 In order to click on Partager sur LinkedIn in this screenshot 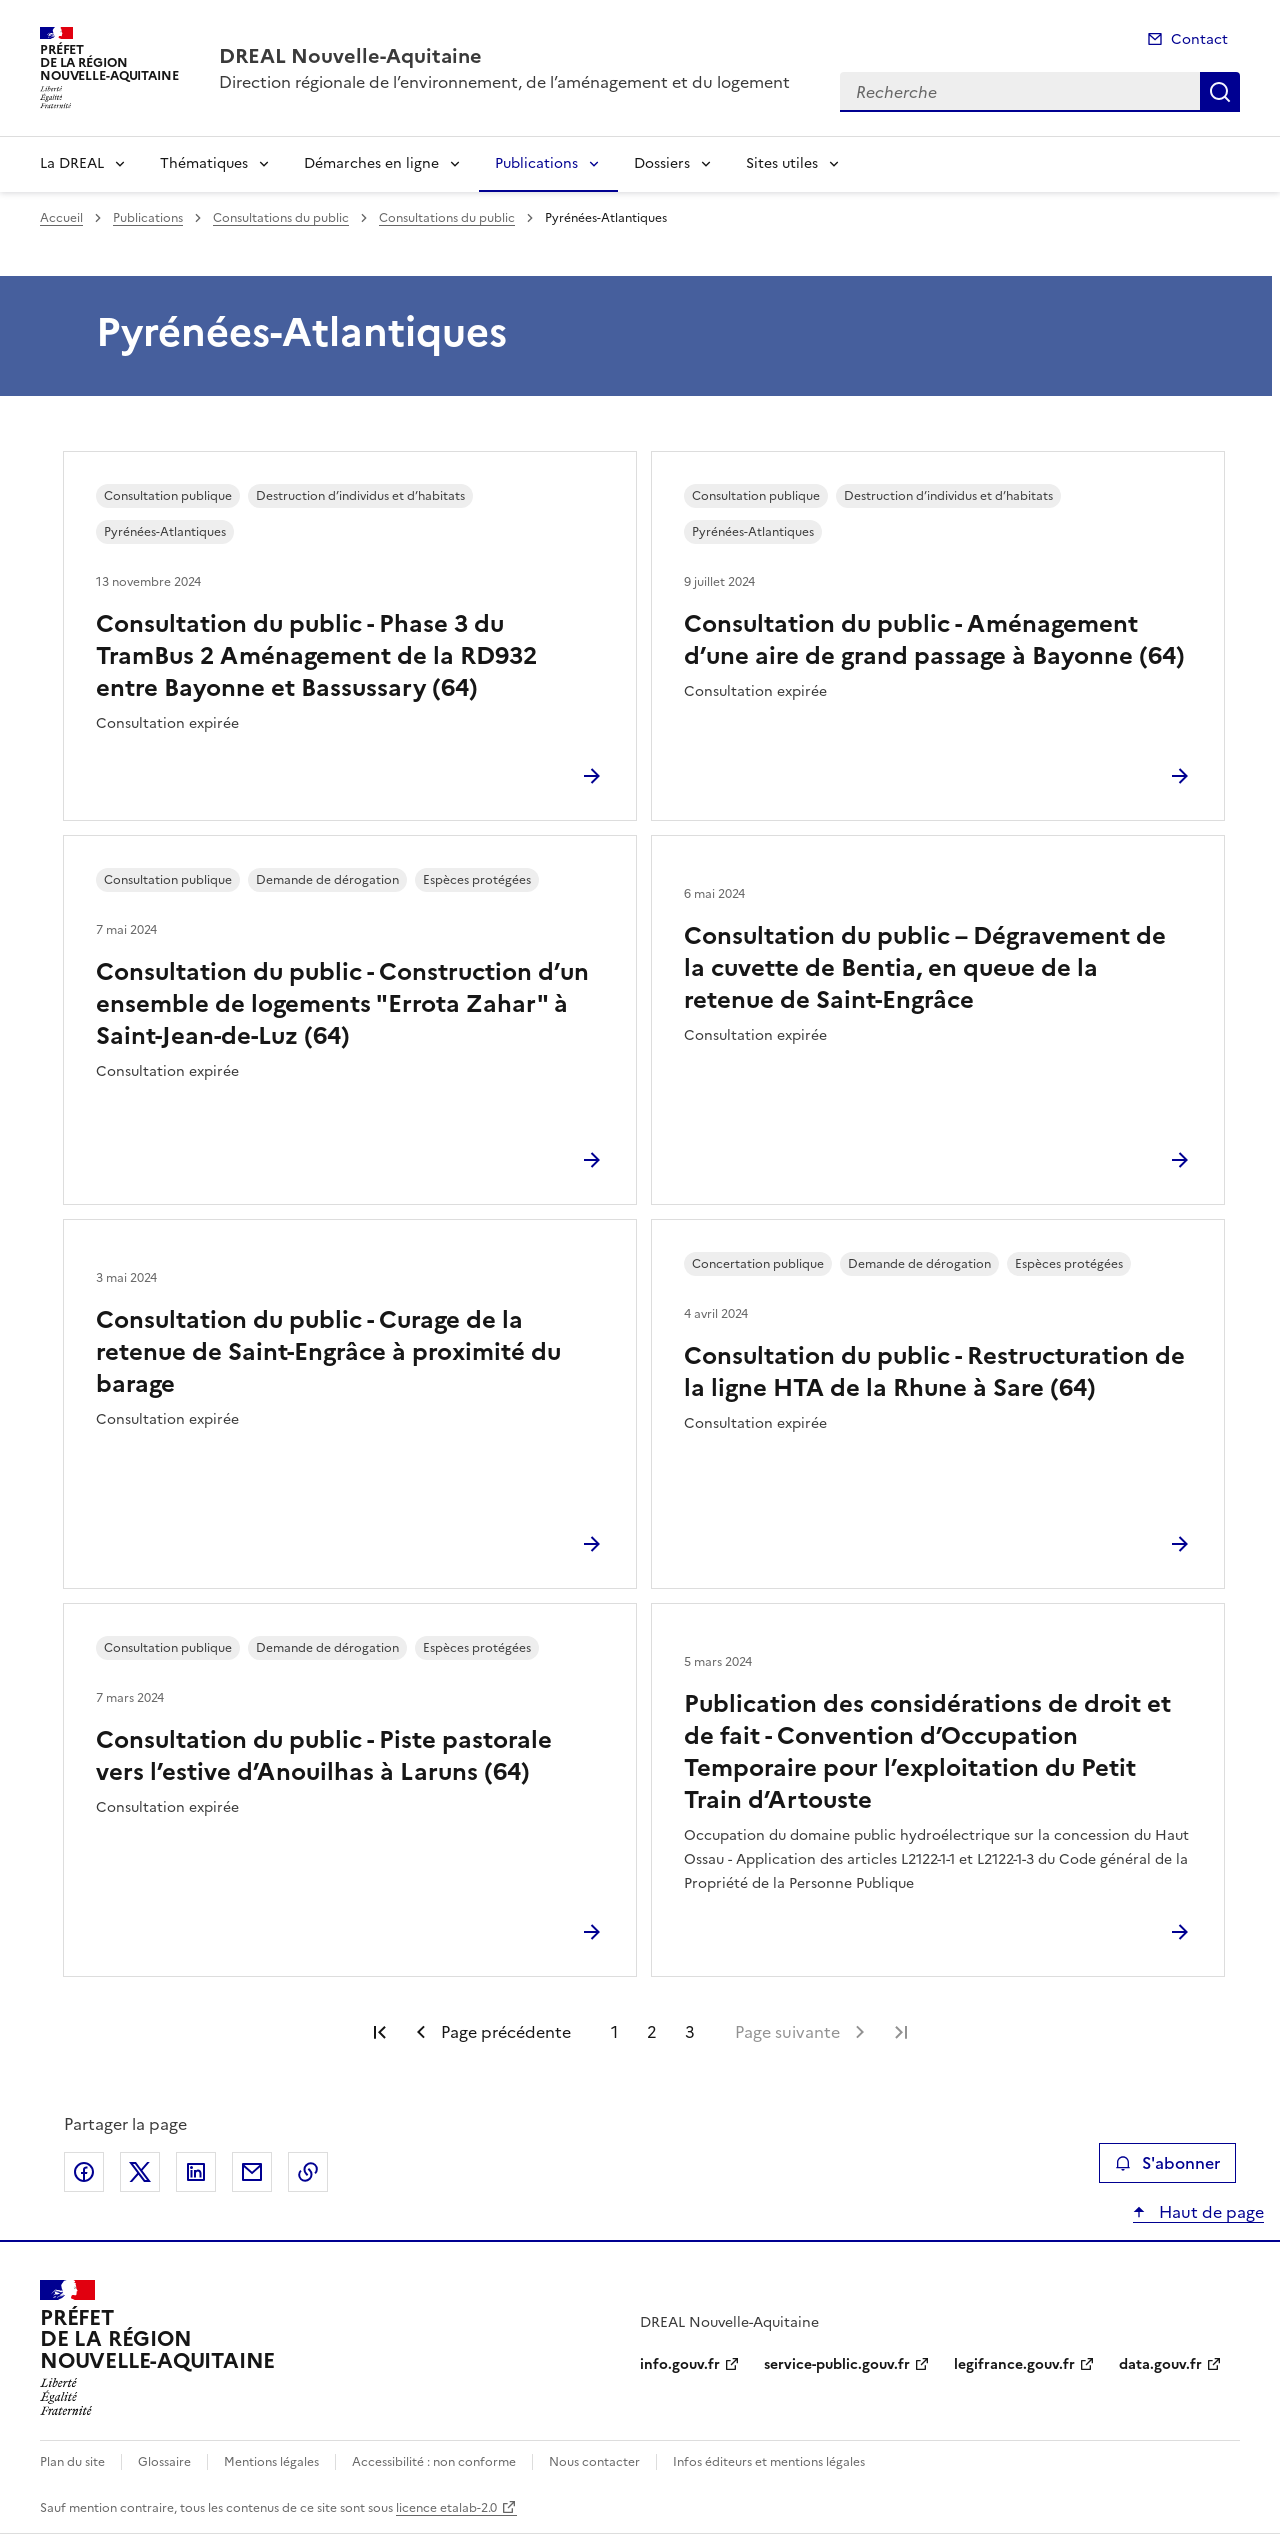, I will do `click(196, 2172)`.